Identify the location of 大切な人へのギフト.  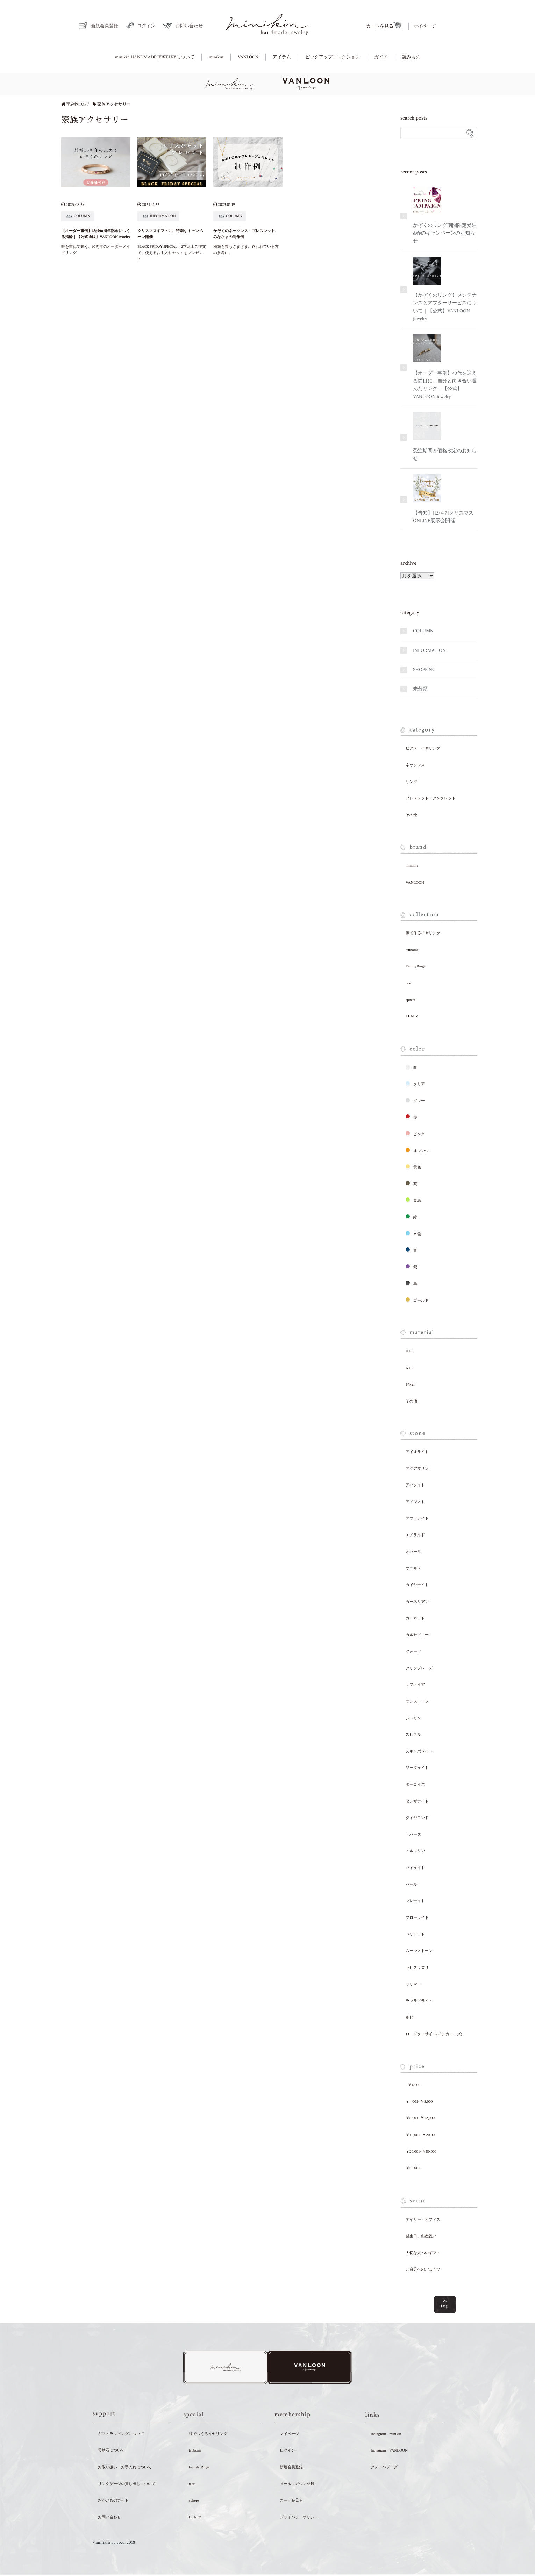
(423, 2253).